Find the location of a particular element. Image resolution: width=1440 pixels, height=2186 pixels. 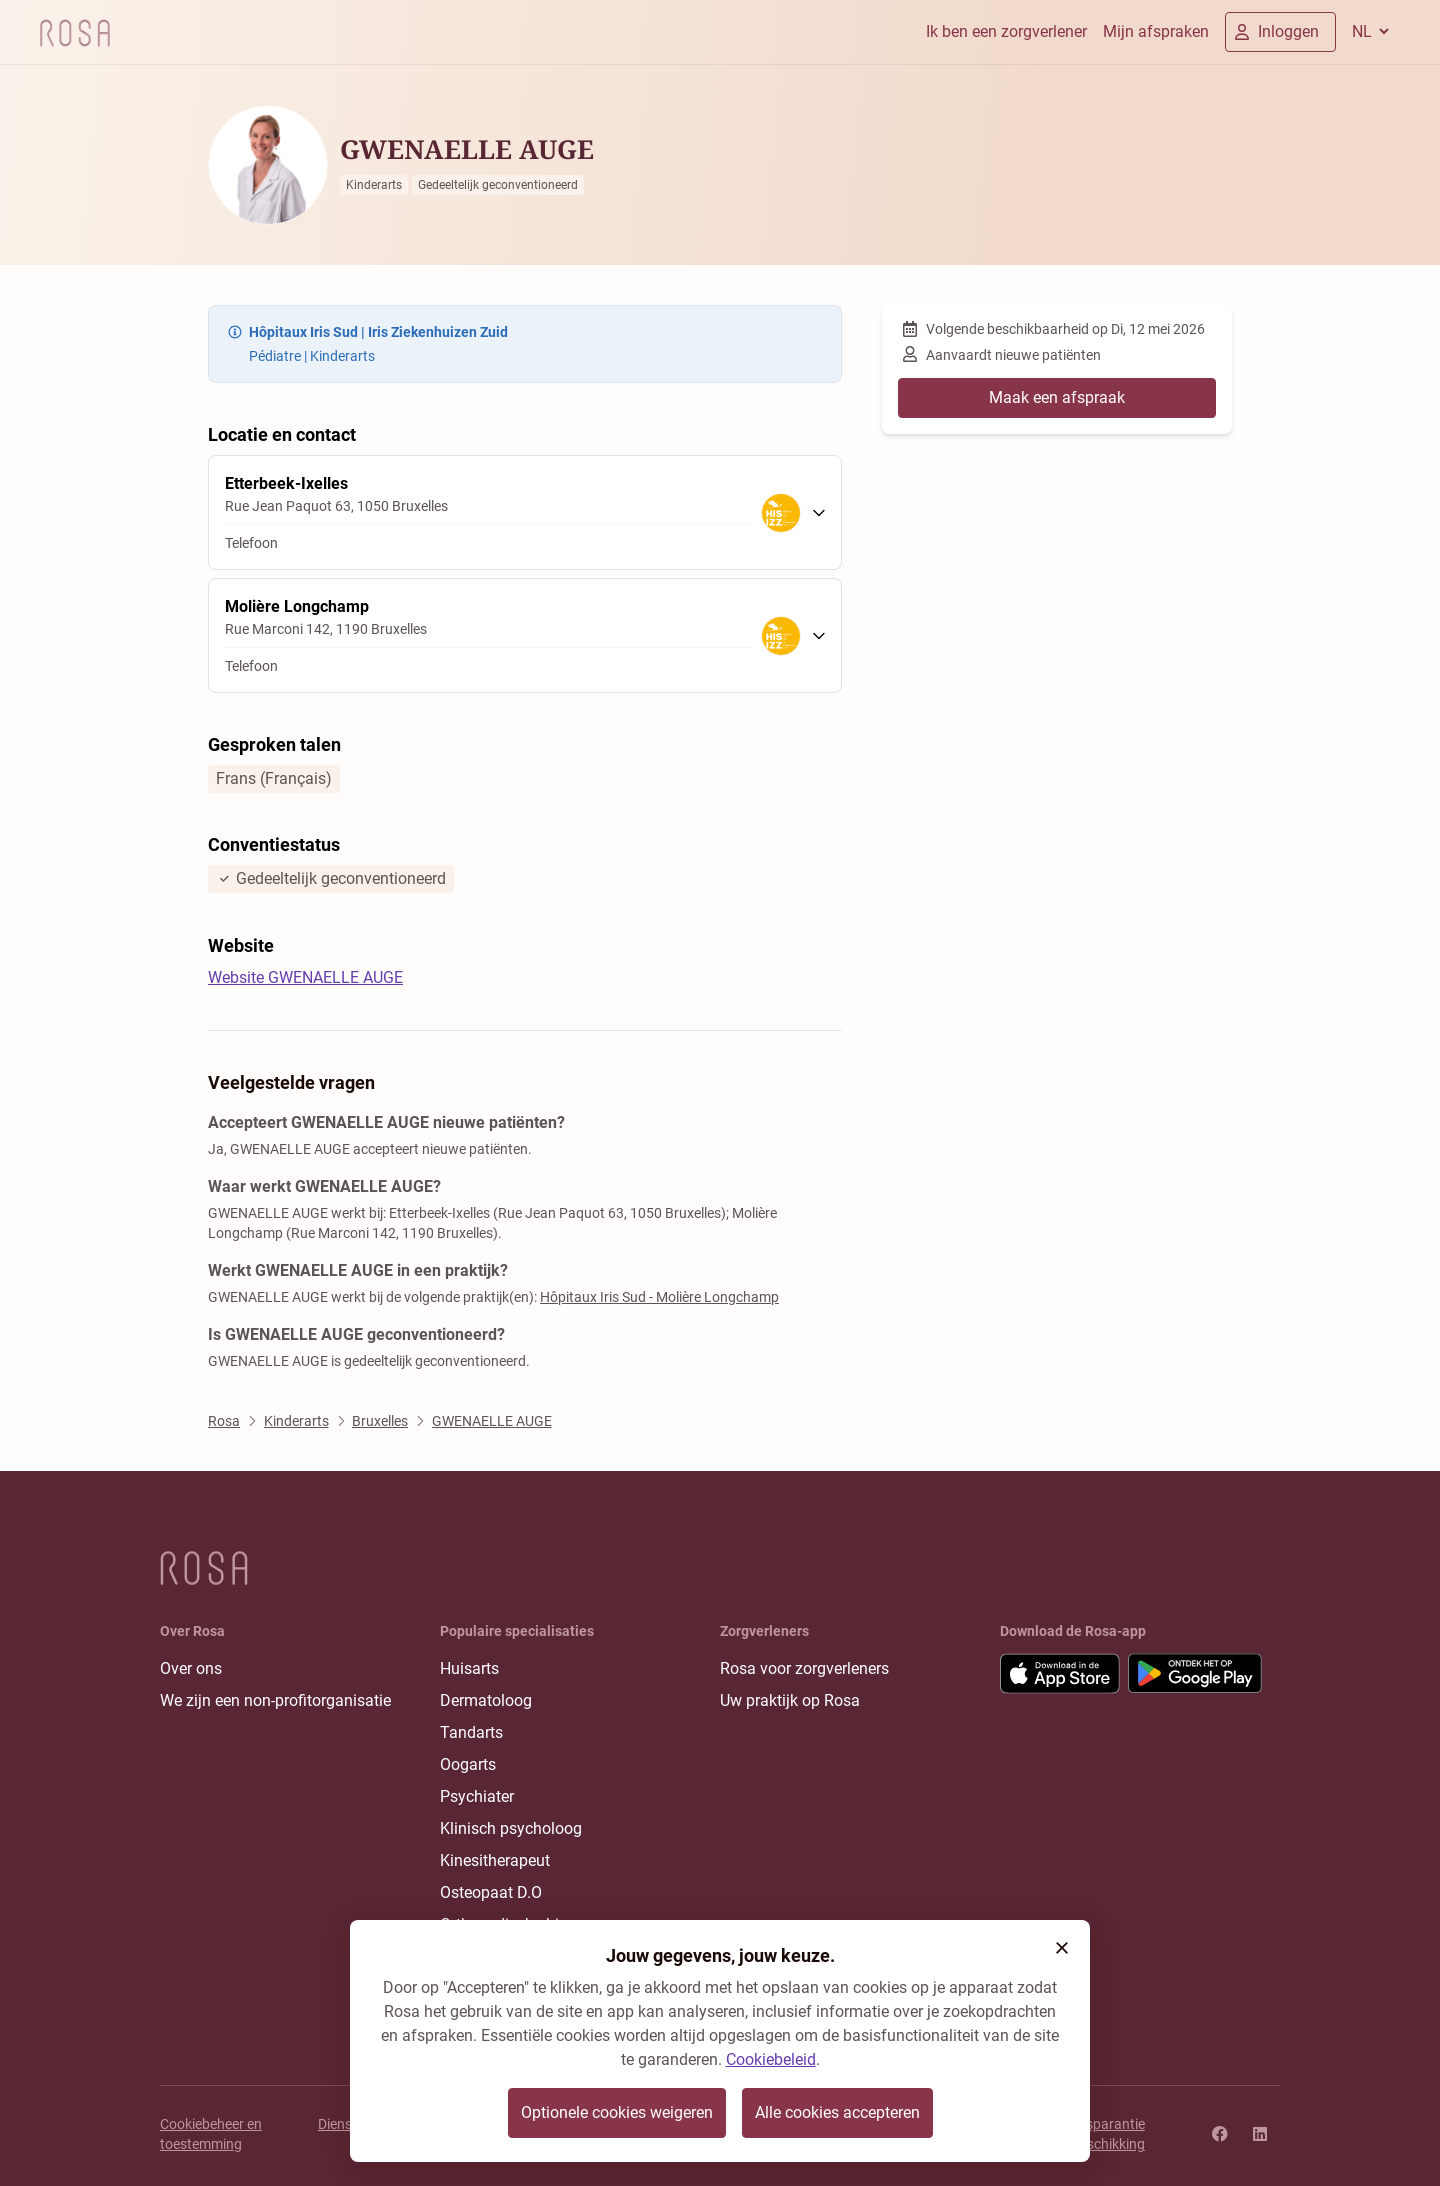

Klinisch psycholoog is located at coordinates (511, 1828).